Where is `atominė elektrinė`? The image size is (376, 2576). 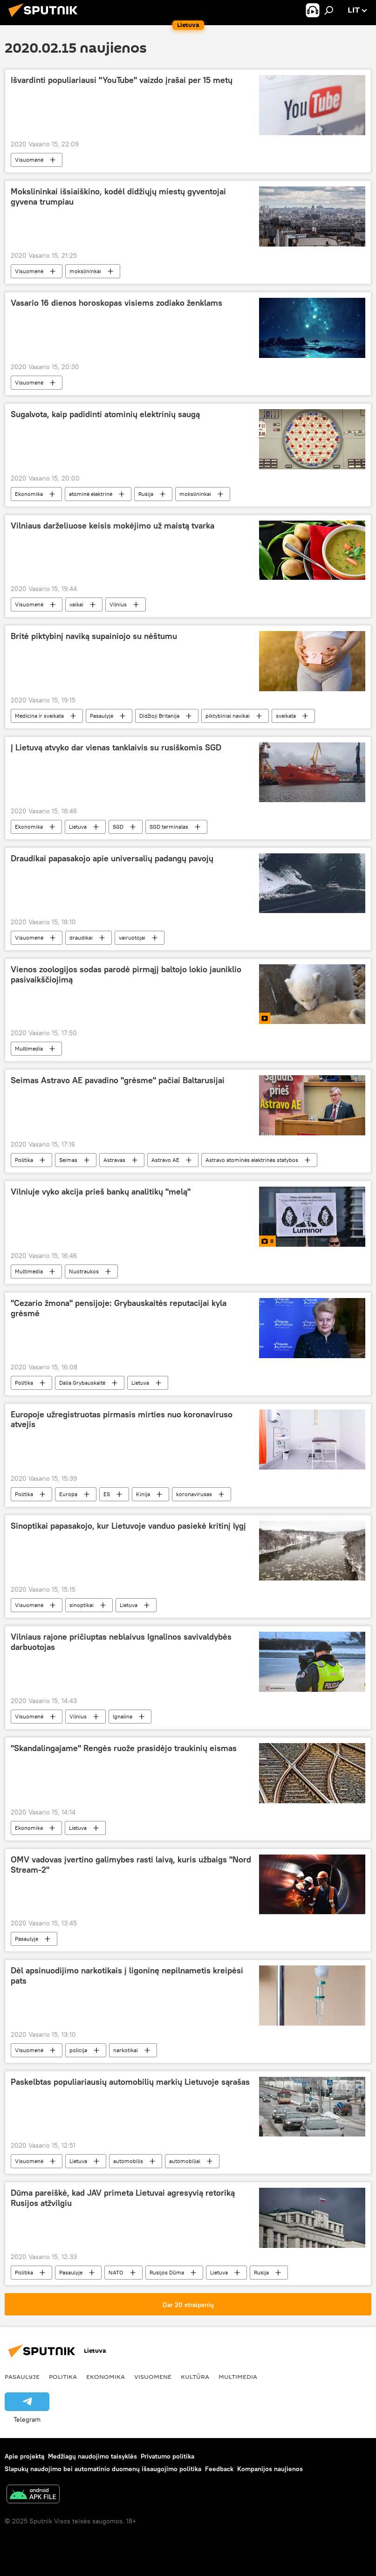 atominė elektrinė is located at coordinates (90, 493).